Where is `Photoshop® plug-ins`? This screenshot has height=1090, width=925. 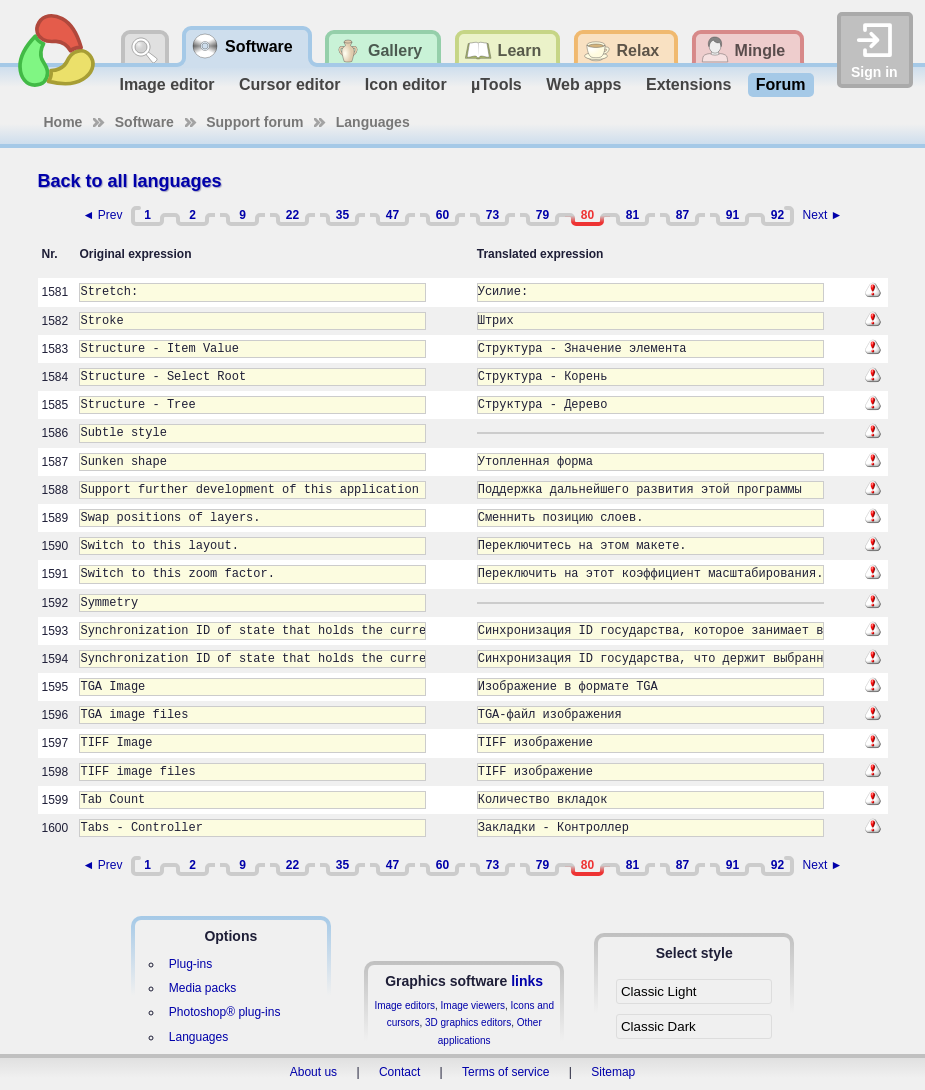 Photoshop® plug-ins is located at coordinates (225, 1012).